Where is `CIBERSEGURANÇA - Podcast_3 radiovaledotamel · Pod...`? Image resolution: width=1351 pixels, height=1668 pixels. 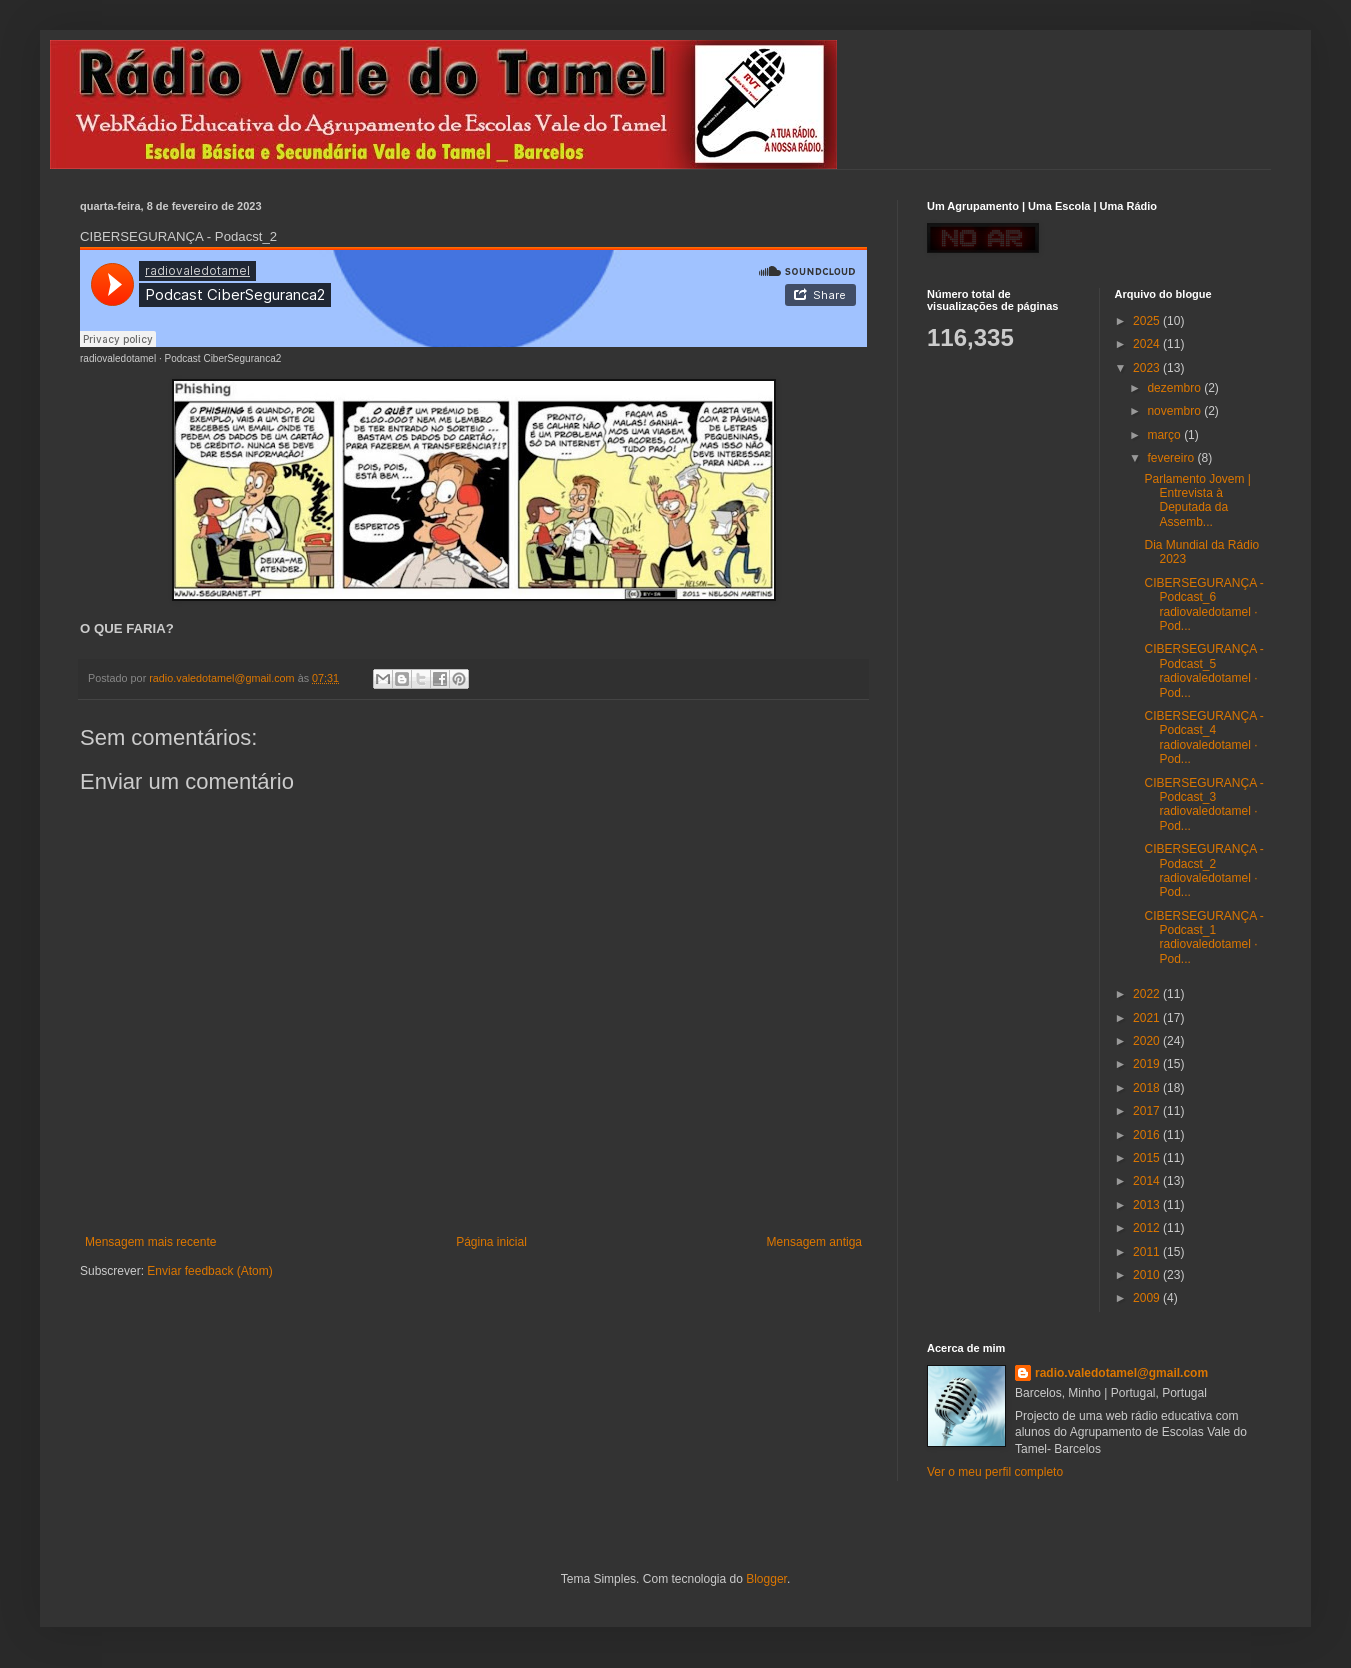
CIBERSEGURANÇA - Podcast_3 radiovaledotamel · Pod... is located at coordinates (1203, 804).